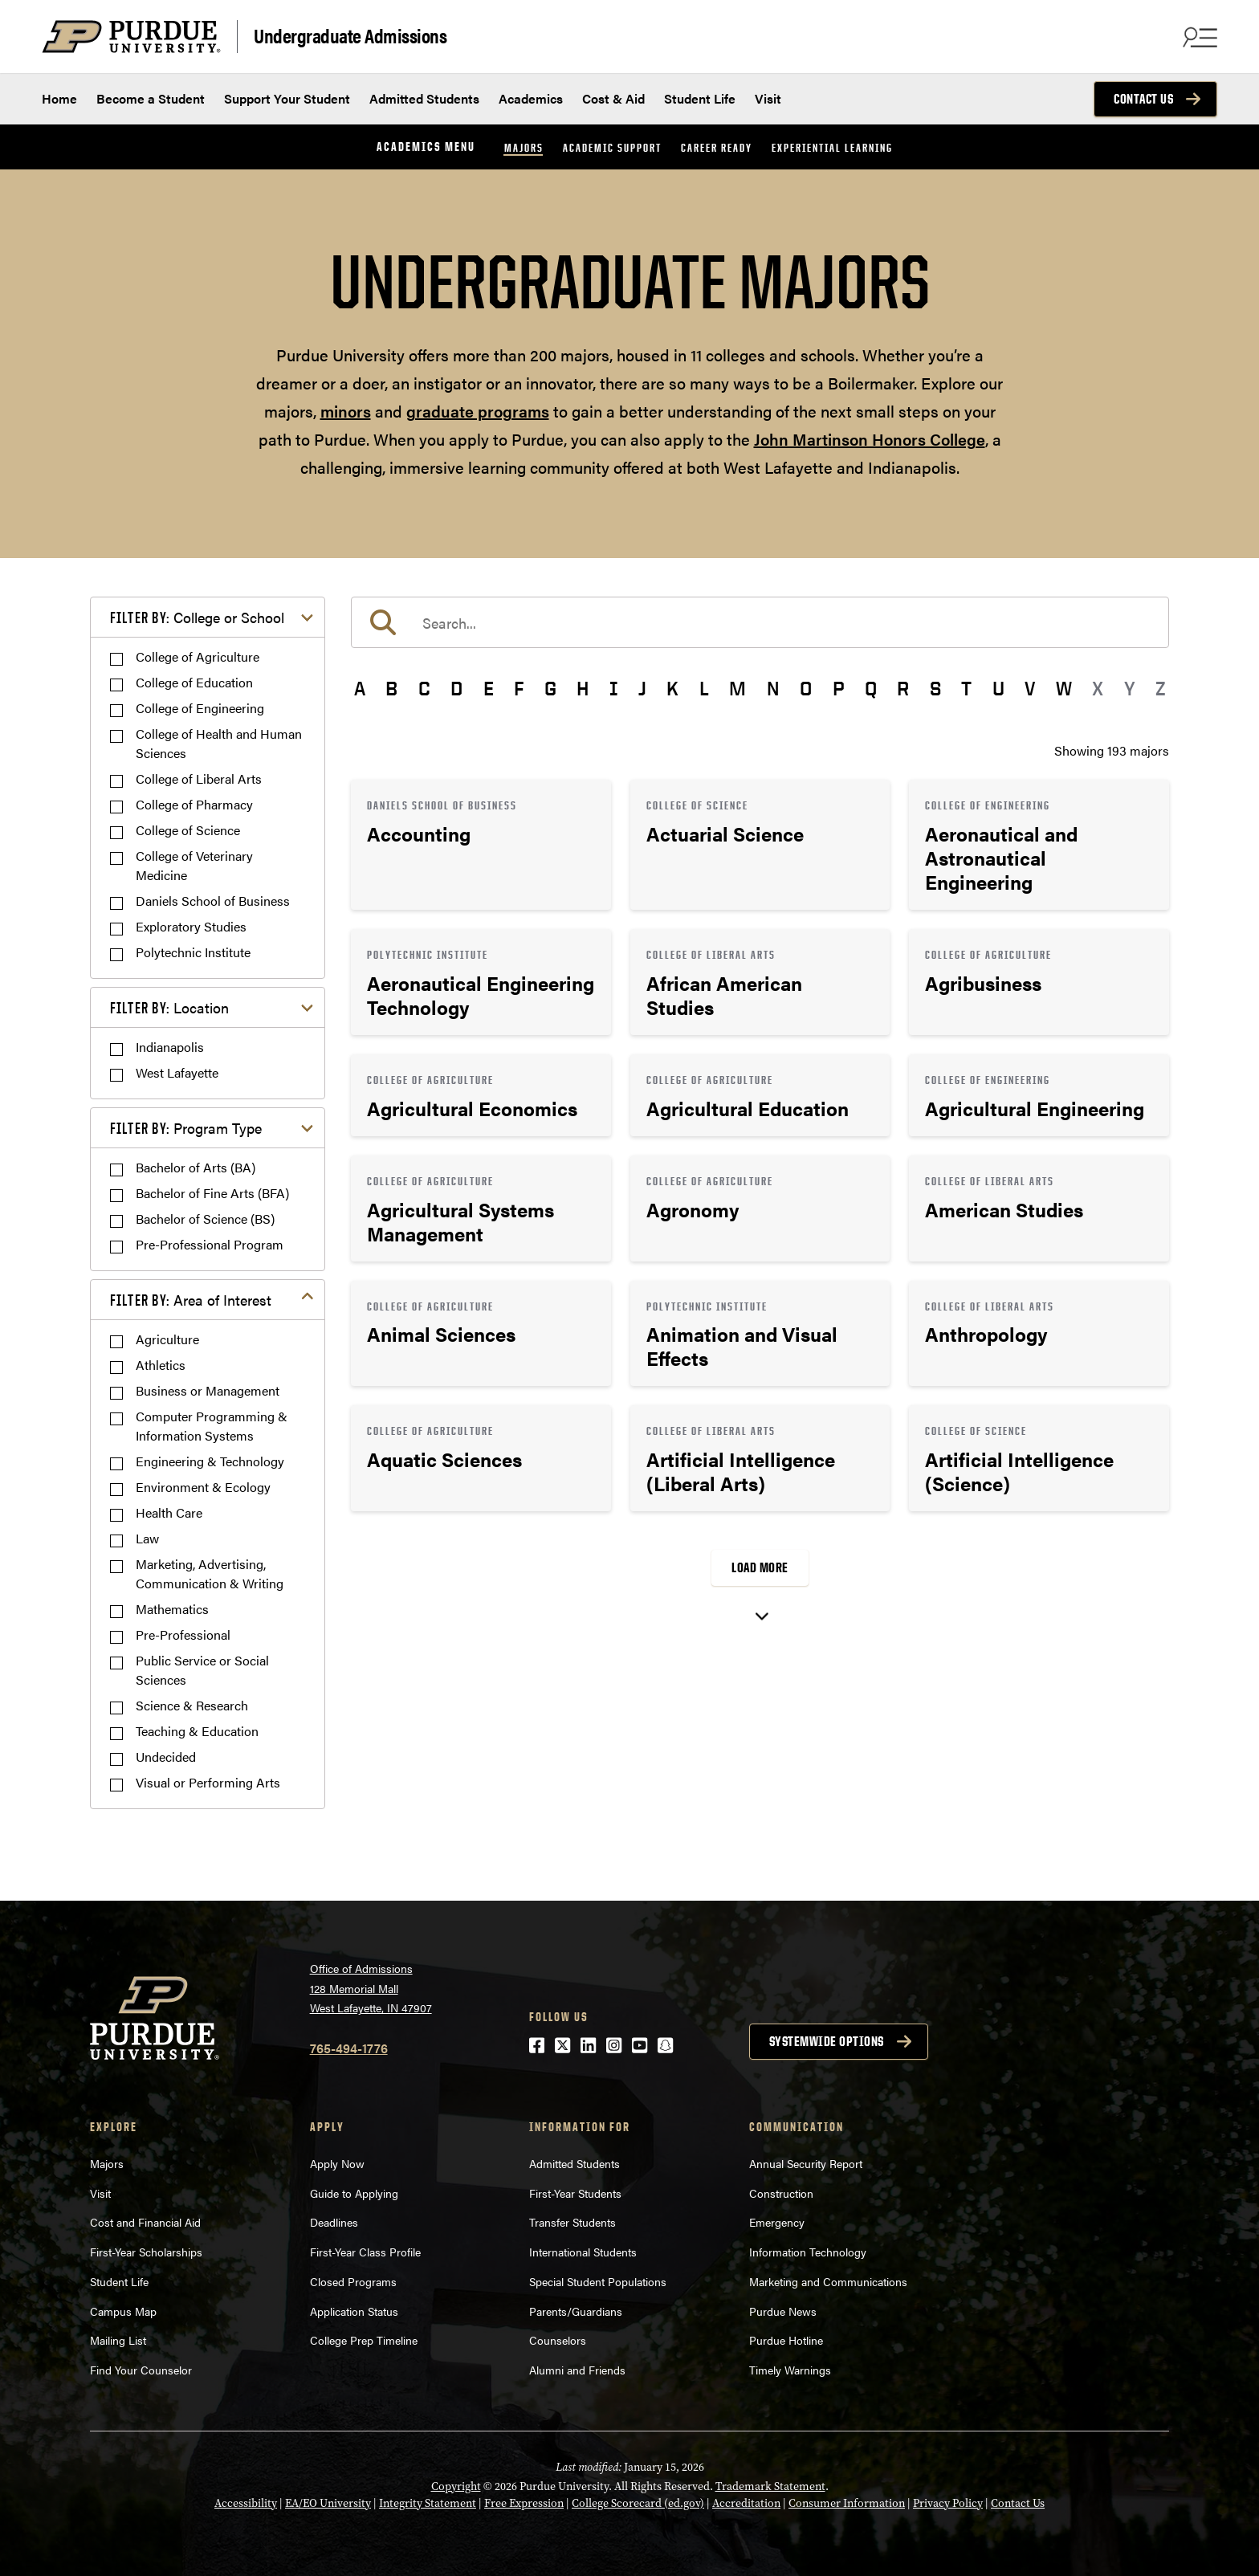  What do you see at coordinates (424, 688) in the screenshot?
I see `C [button]` at bounding box center [424, 688].